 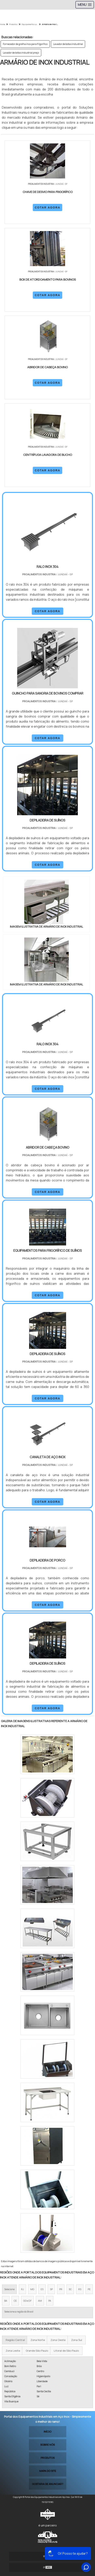 What do you see at coordinates (47, 2484) in the screenshot?
I see `Gostaria de anunciar?` at bounding box center [47, 2484].